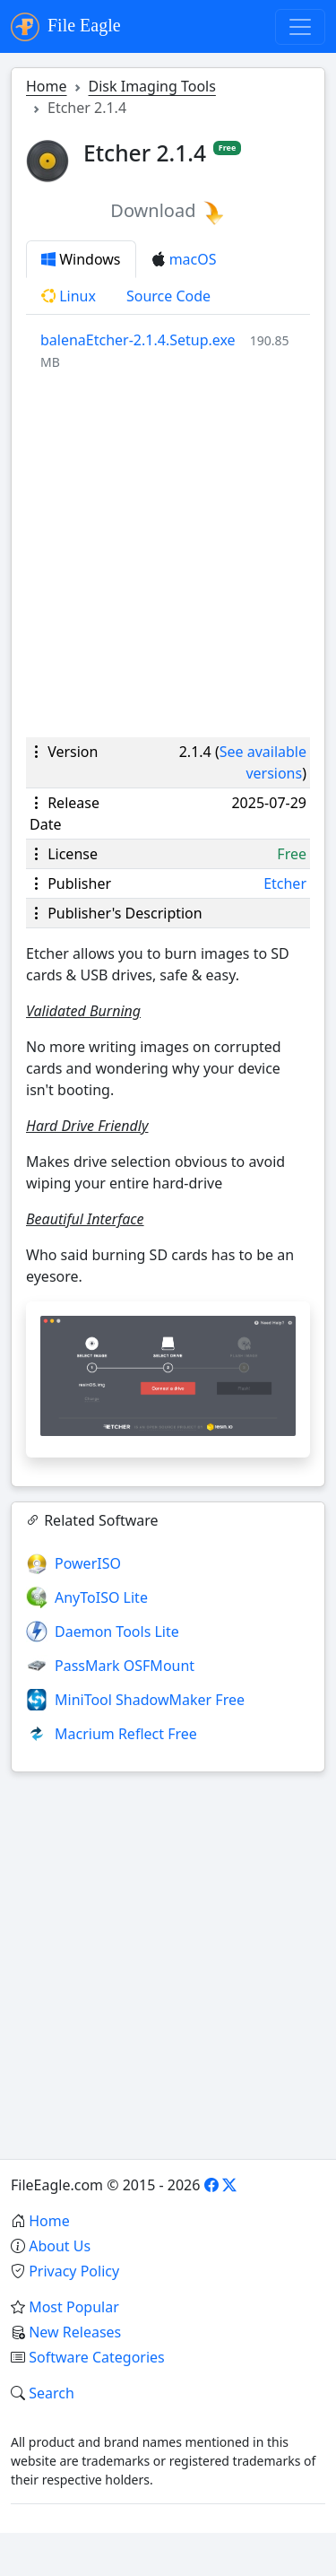 This screenshot has height=2576, width=336. I want to click on Most Popular, so click(74, 2307).